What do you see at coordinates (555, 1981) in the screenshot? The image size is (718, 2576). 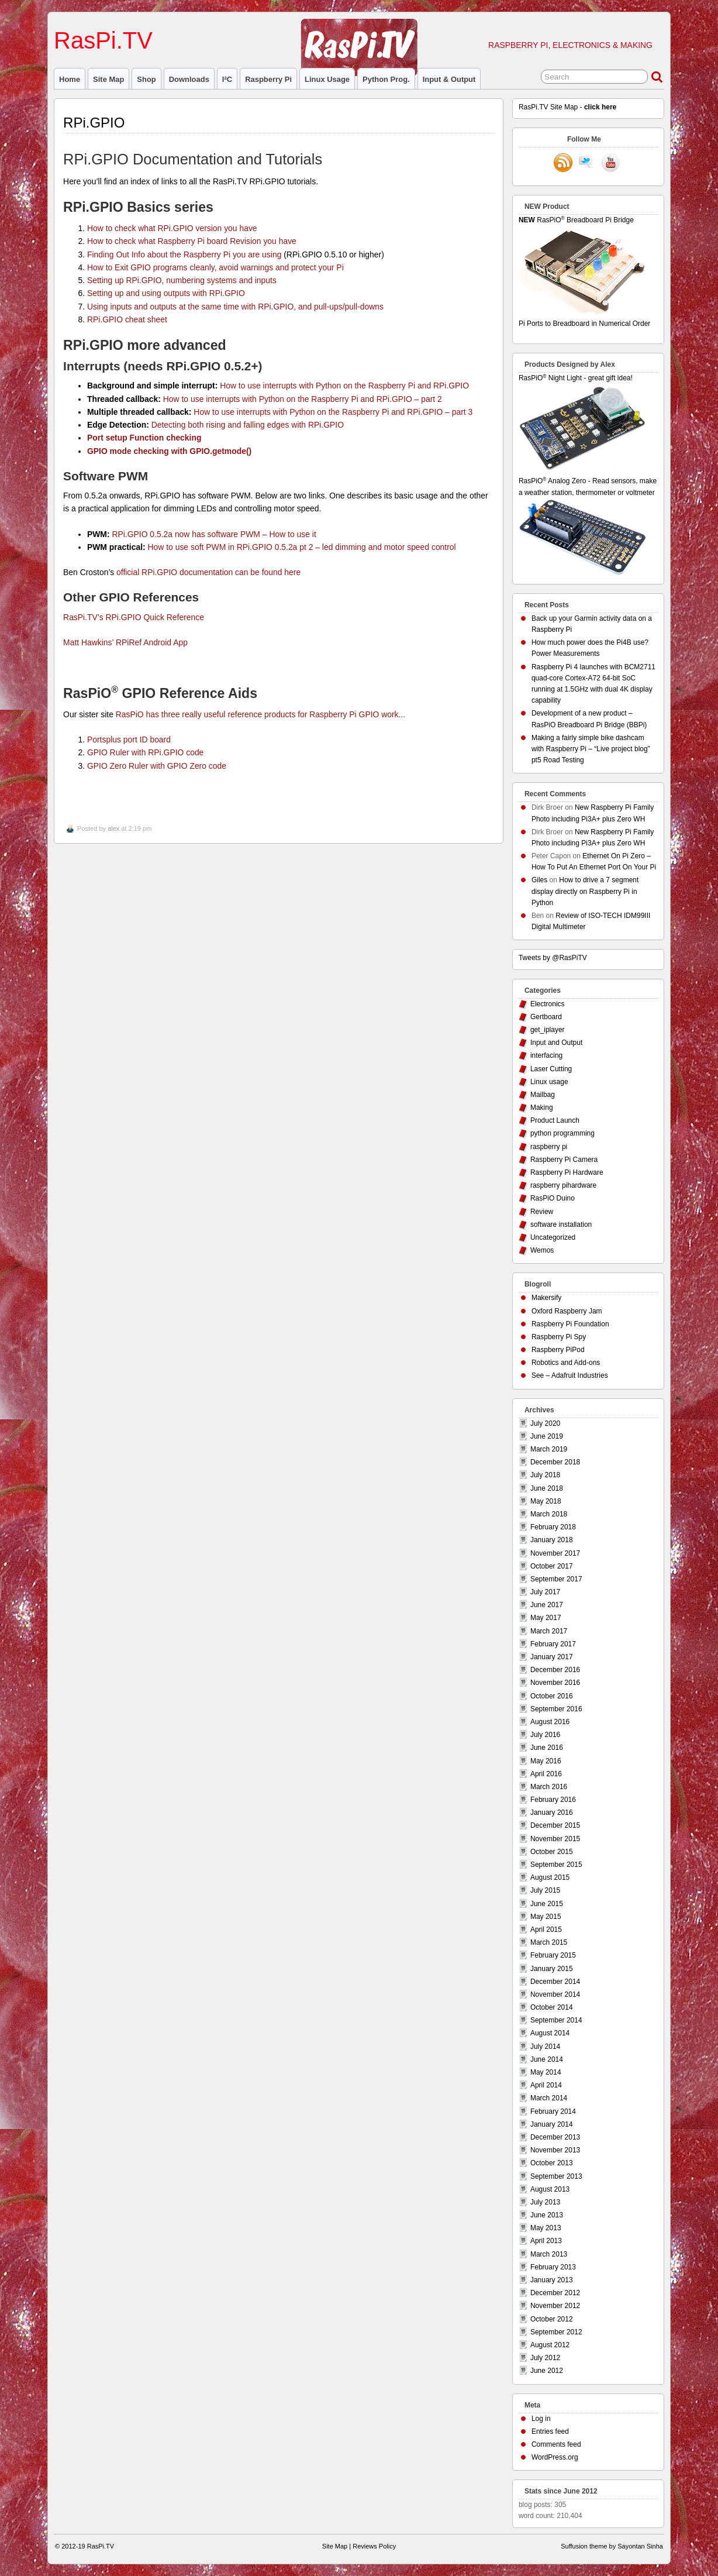 I see `December 2014` at bounding box center [555, 1981].